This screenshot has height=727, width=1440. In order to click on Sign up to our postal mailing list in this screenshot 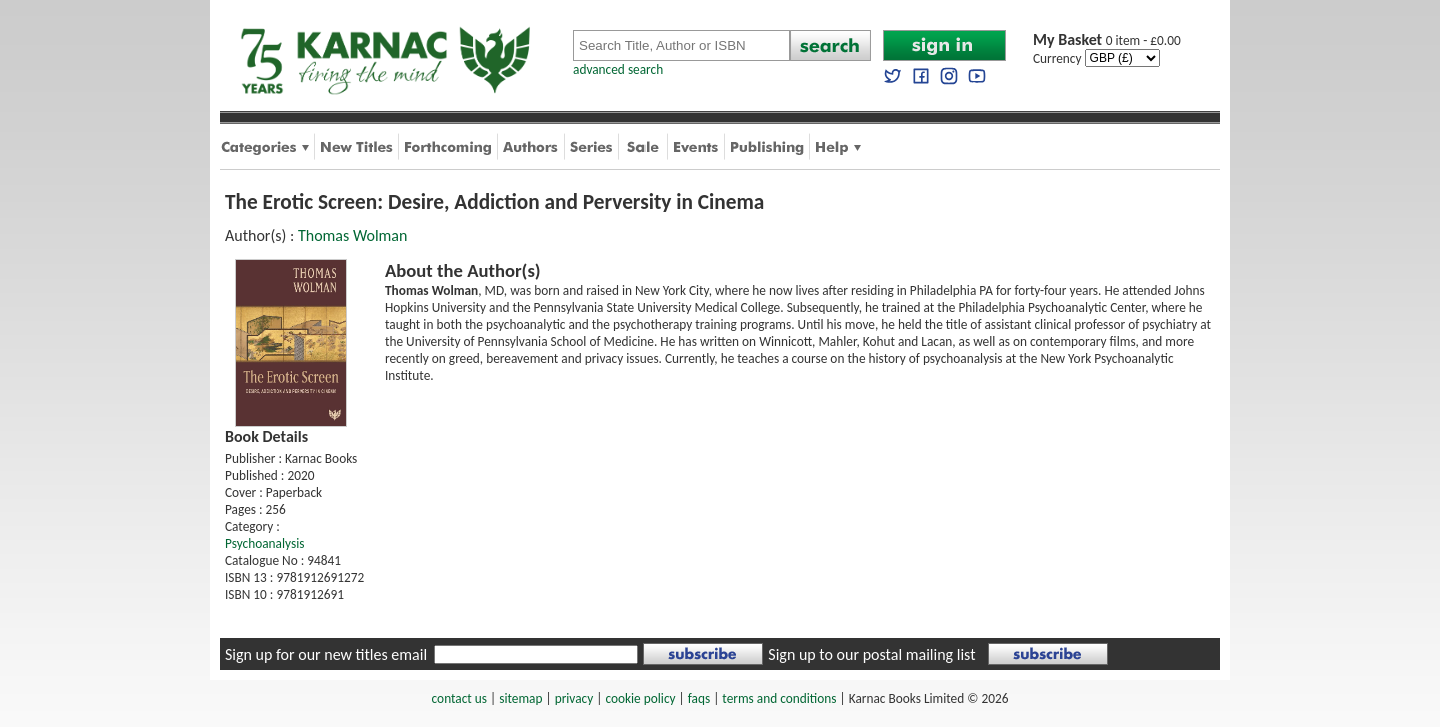, I will do `click(871, 654)`.